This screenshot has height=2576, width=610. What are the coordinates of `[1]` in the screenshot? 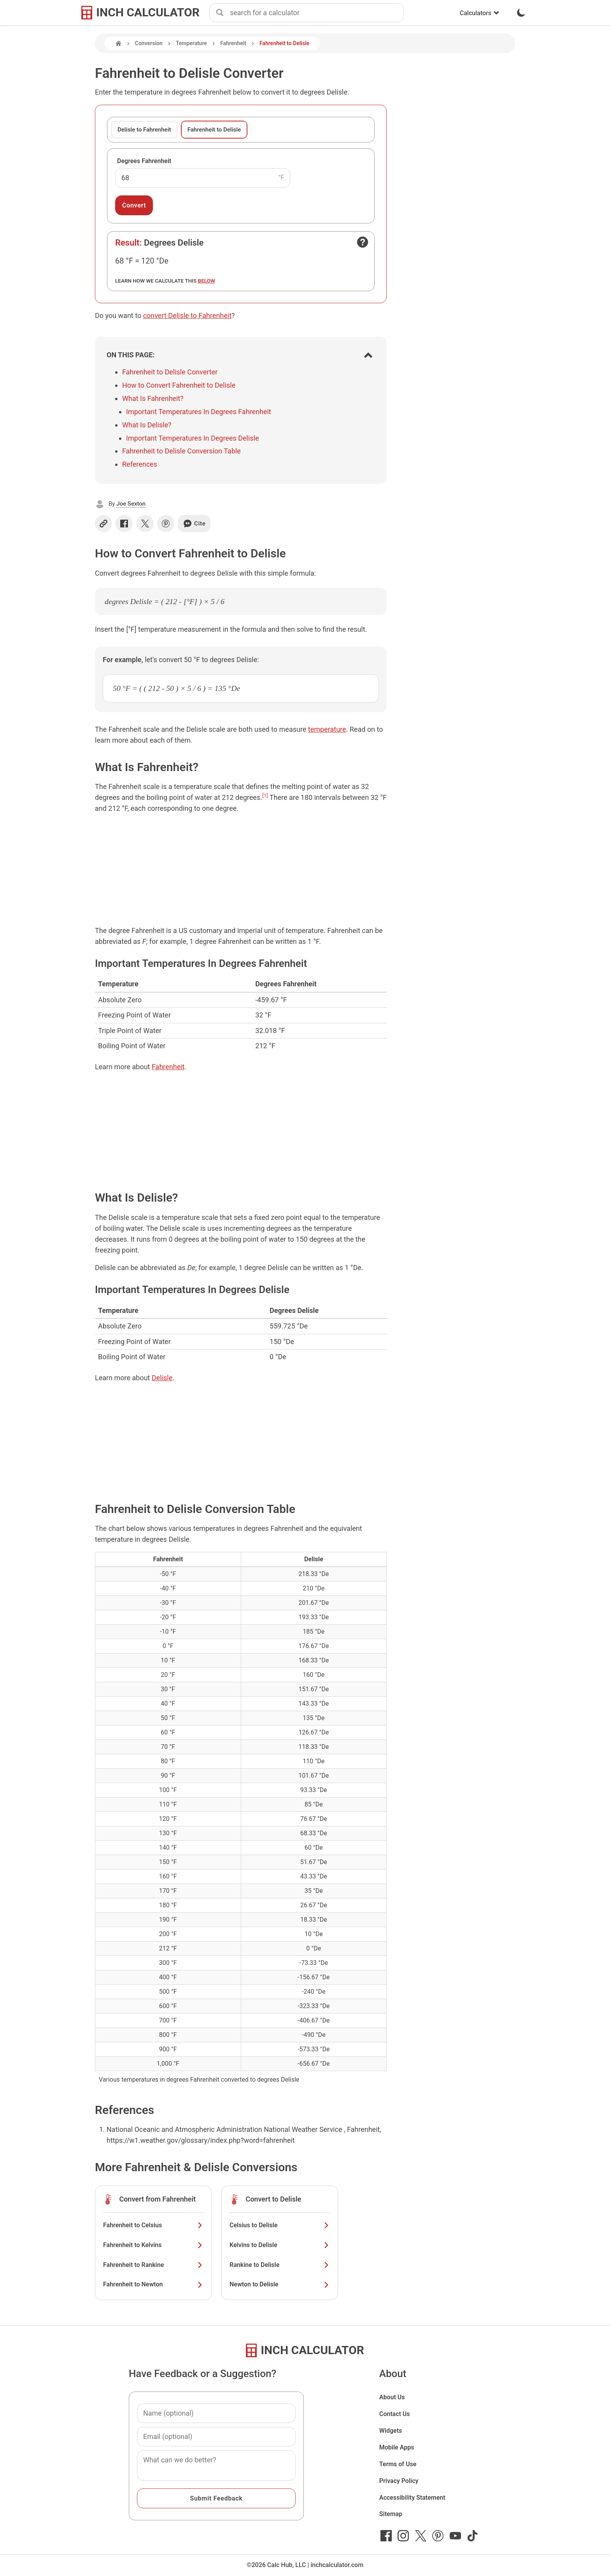 It's located at (265, 795).